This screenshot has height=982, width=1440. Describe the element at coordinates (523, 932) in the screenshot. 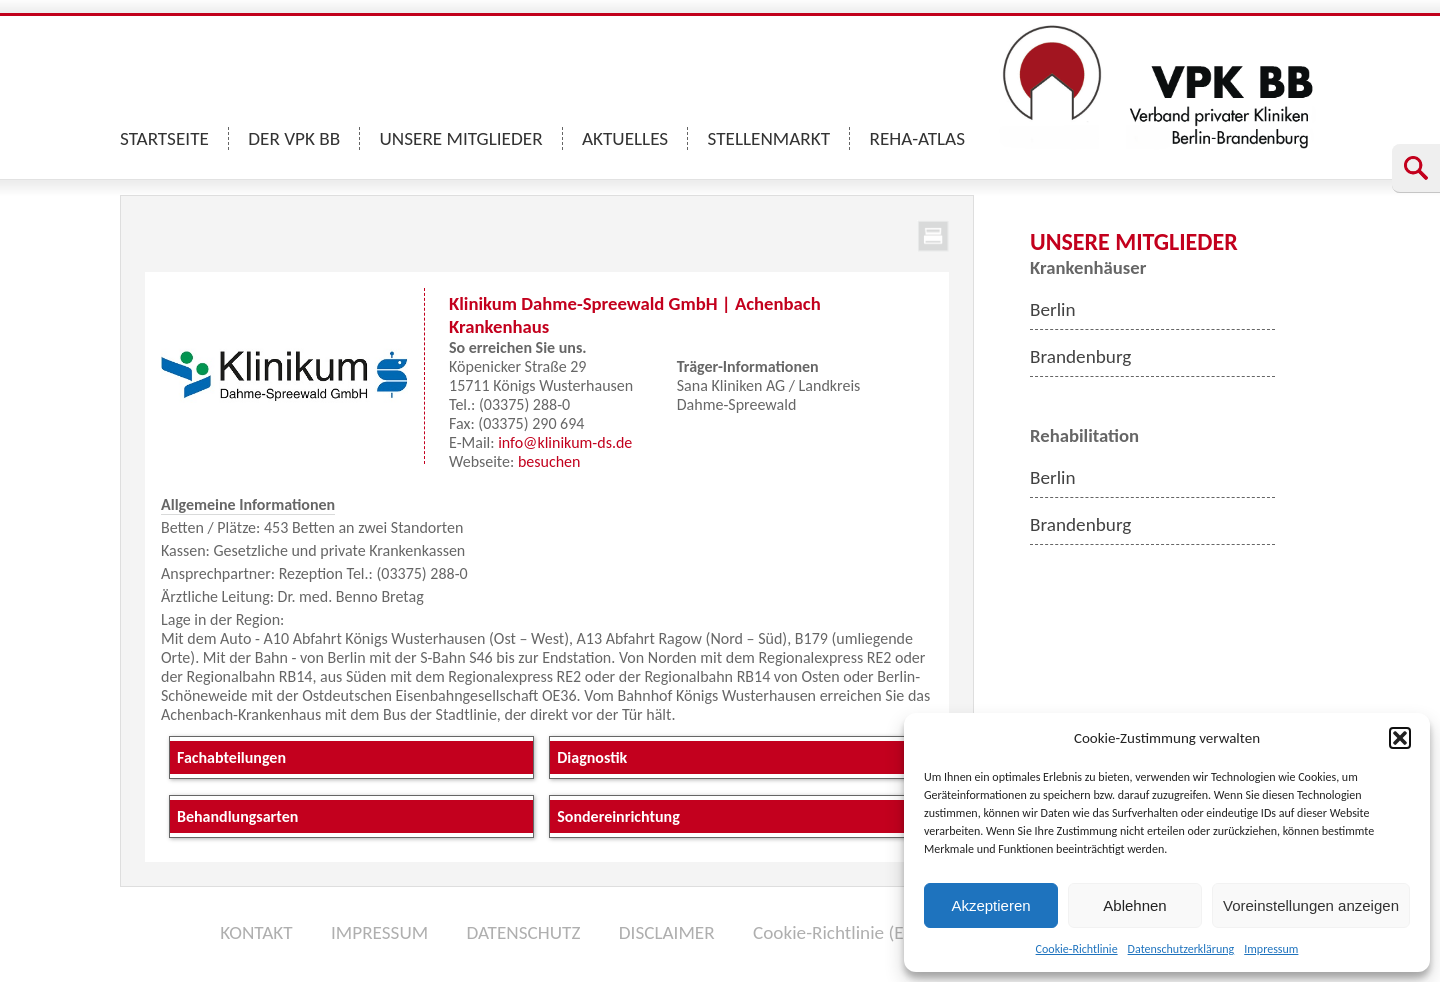

I see `DATENSCHUTZ` at that location.